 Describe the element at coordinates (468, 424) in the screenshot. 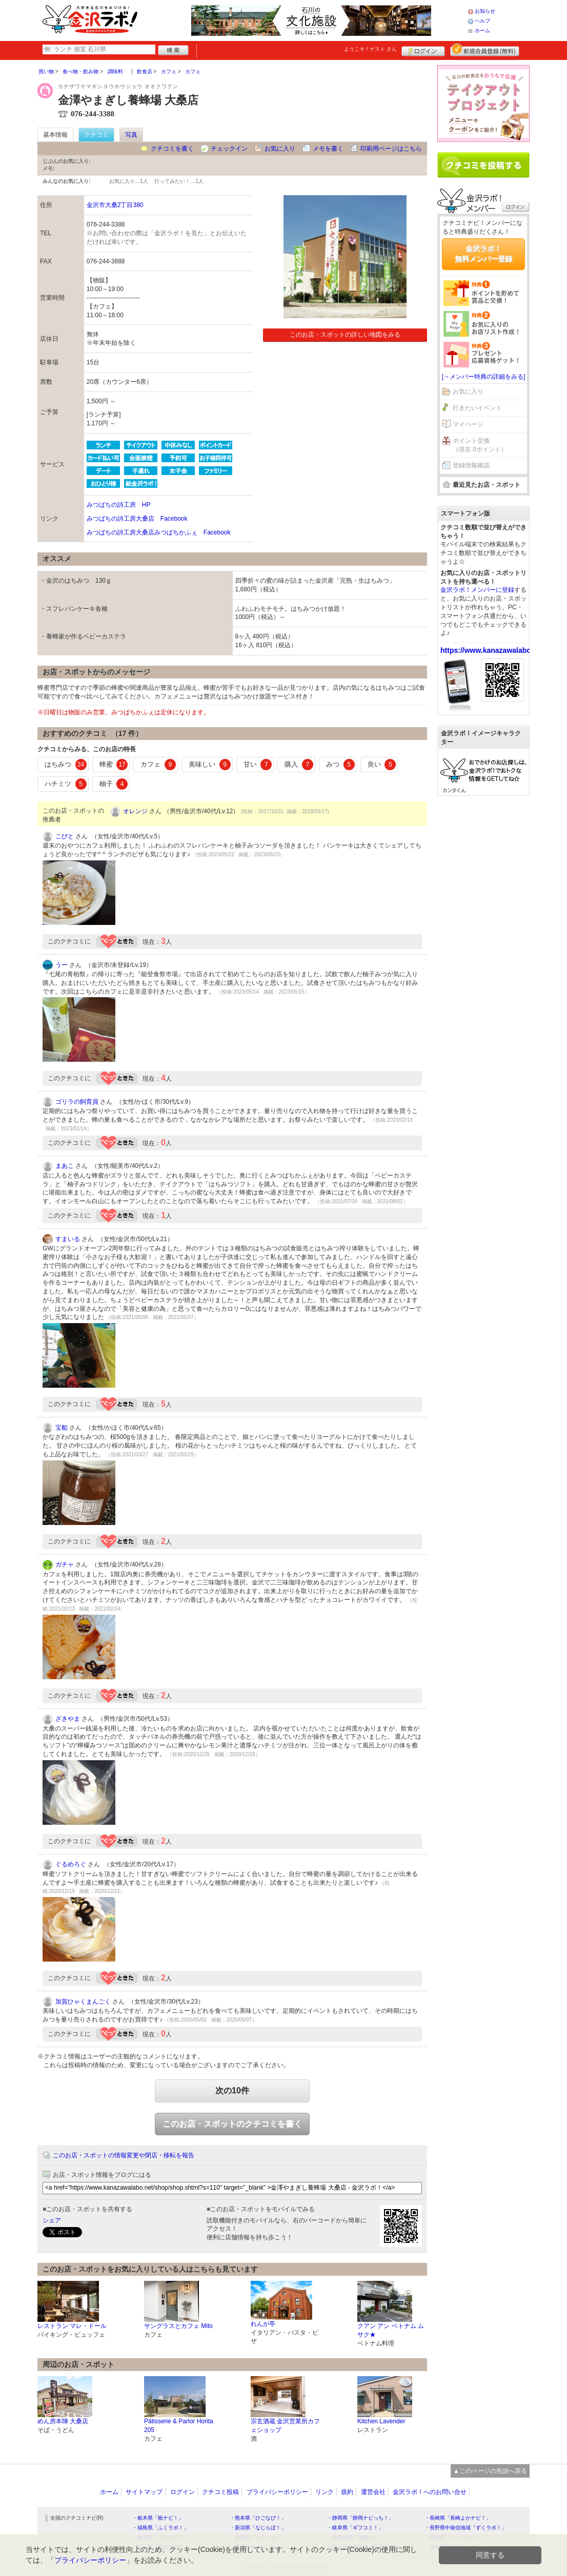

I see `マイページ` at that location.